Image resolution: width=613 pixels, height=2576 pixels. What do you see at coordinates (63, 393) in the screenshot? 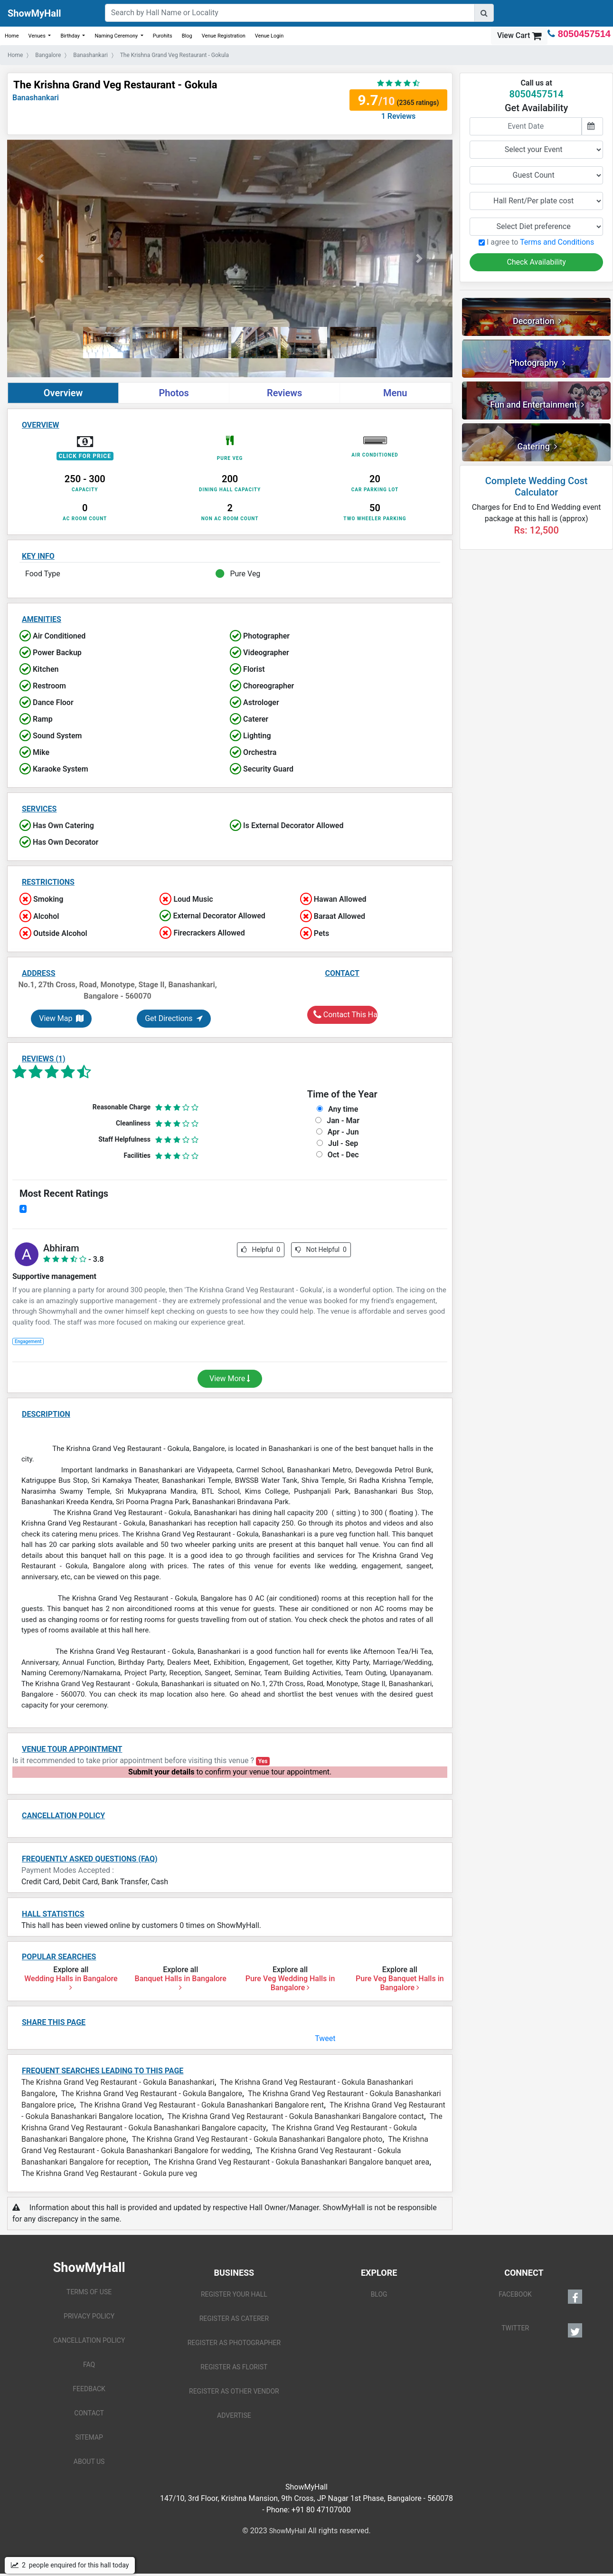
I see `Overview` at bounding box center [63, 393].